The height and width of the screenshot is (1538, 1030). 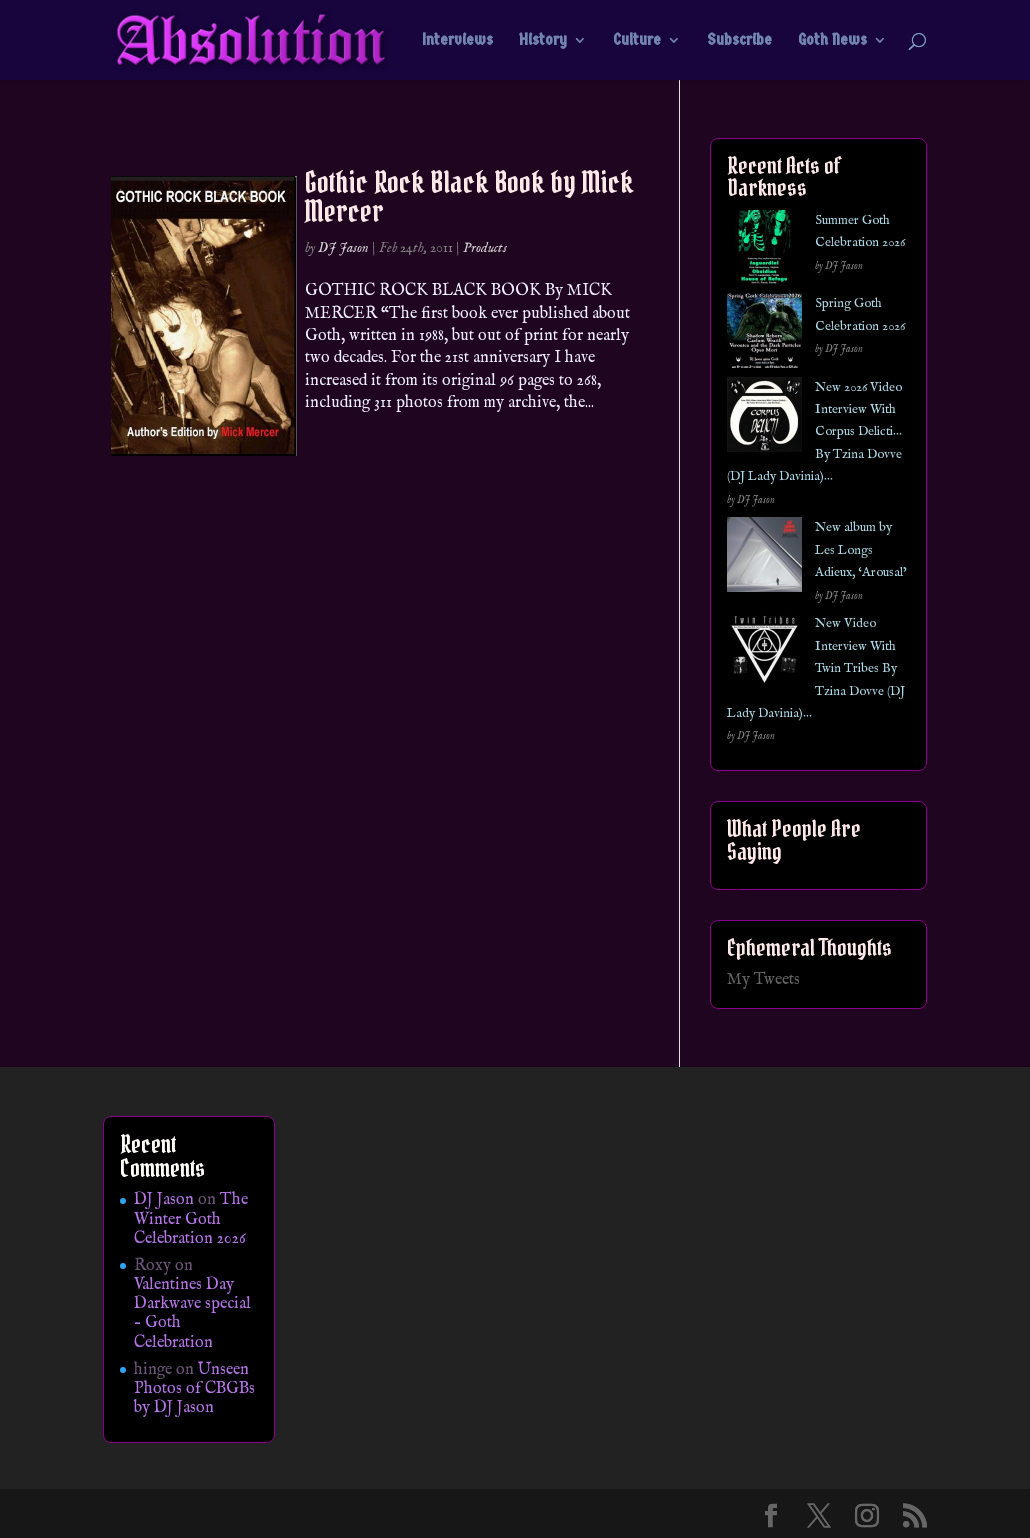 What do you see at coordinates (764, 251) in the screenshot?
I see `[Summer Goth Celebration 2026]` at bounding box center [764, 251].